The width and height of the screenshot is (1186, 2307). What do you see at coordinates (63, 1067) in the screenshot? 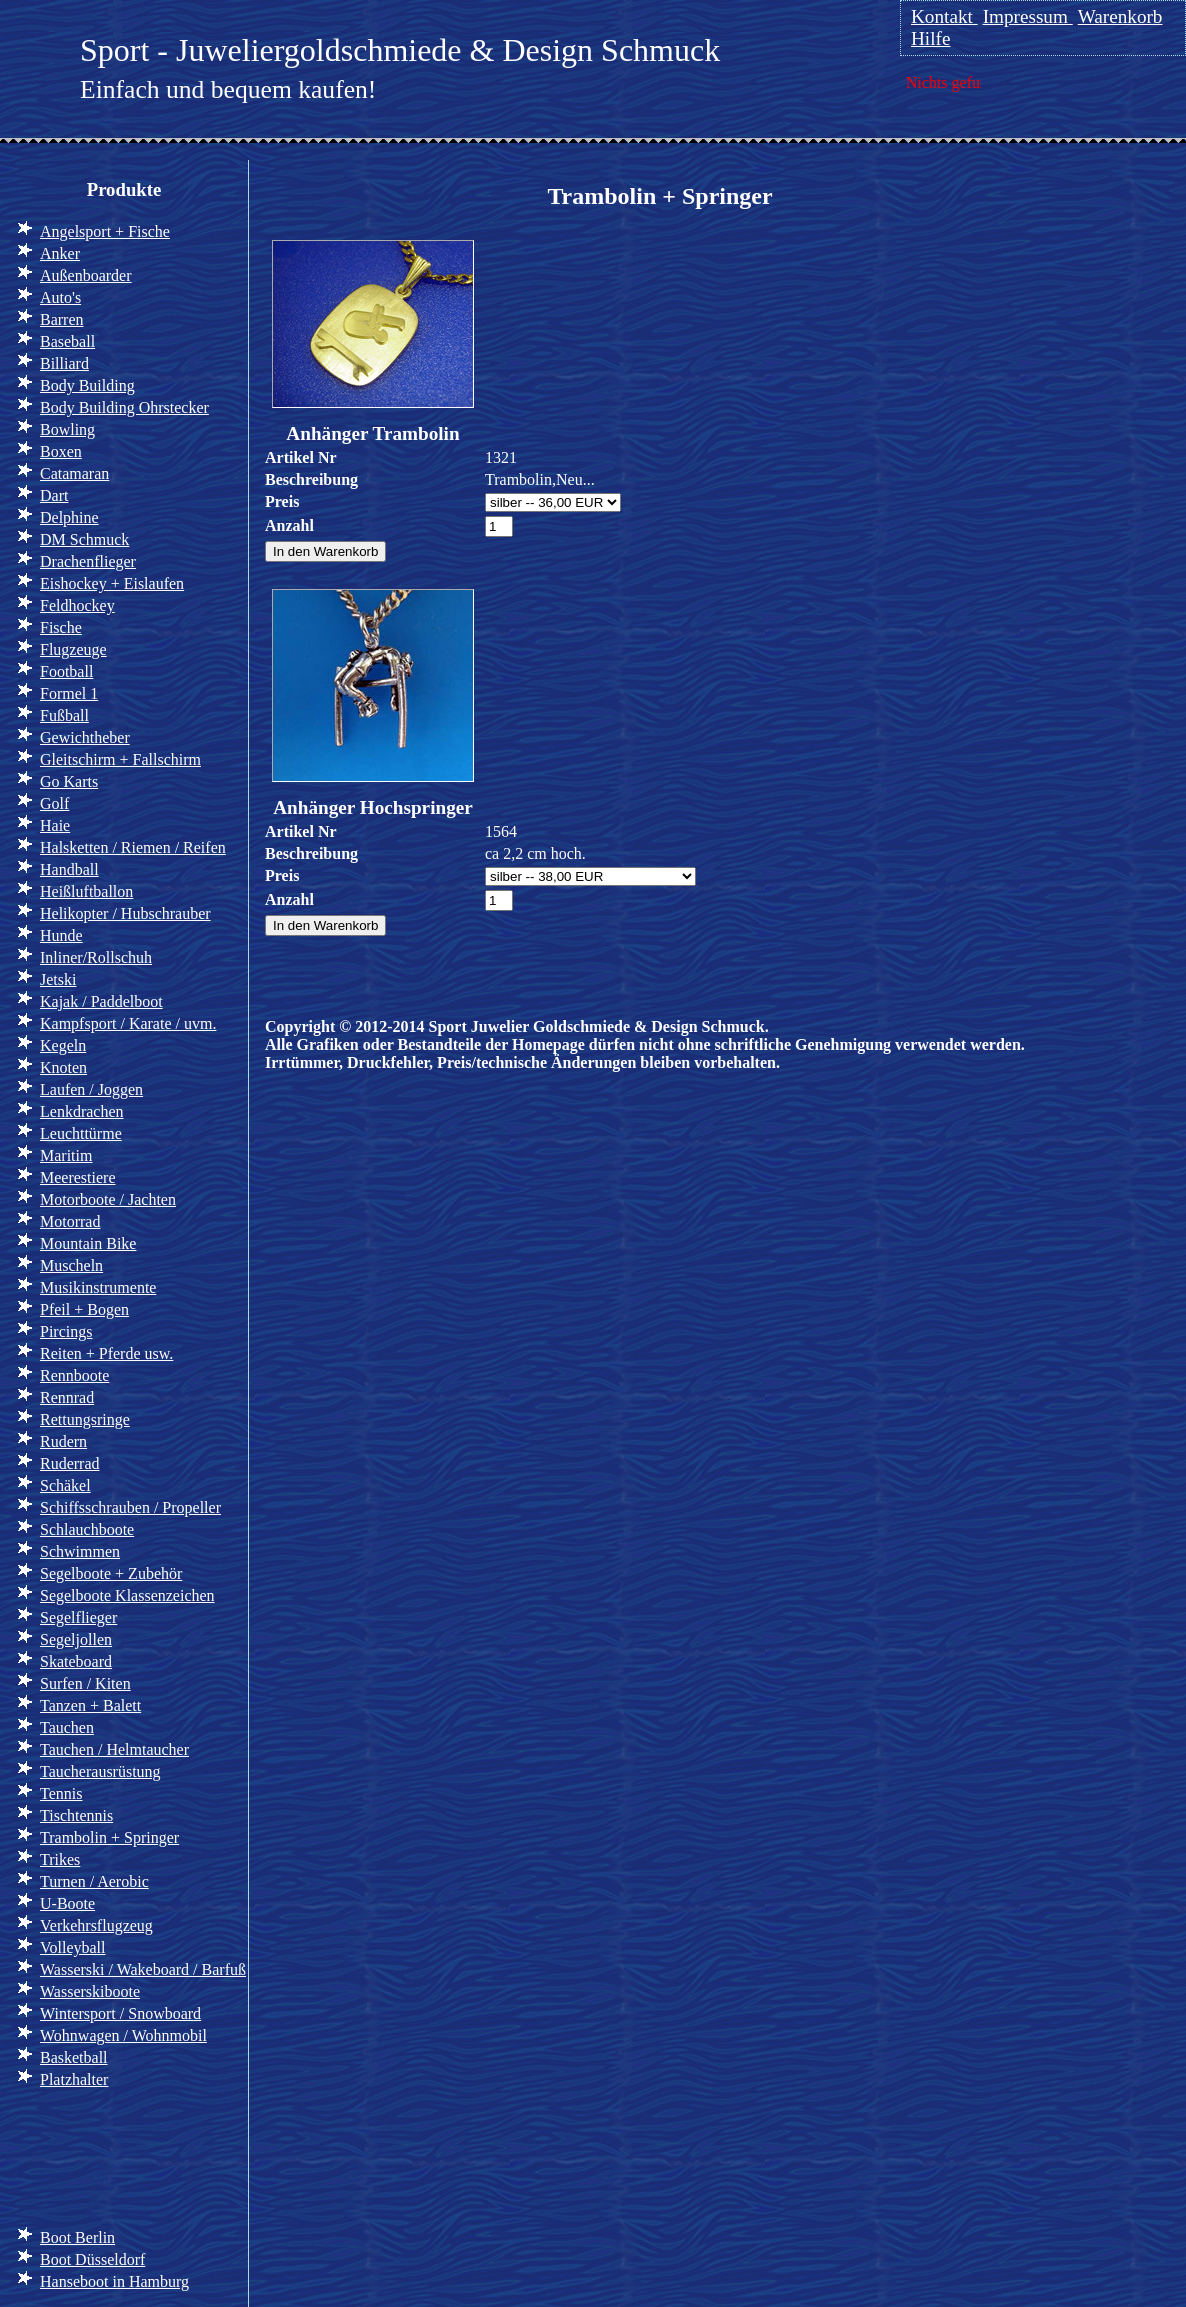
I see `Knoten` at bounding box center [63, 1067].